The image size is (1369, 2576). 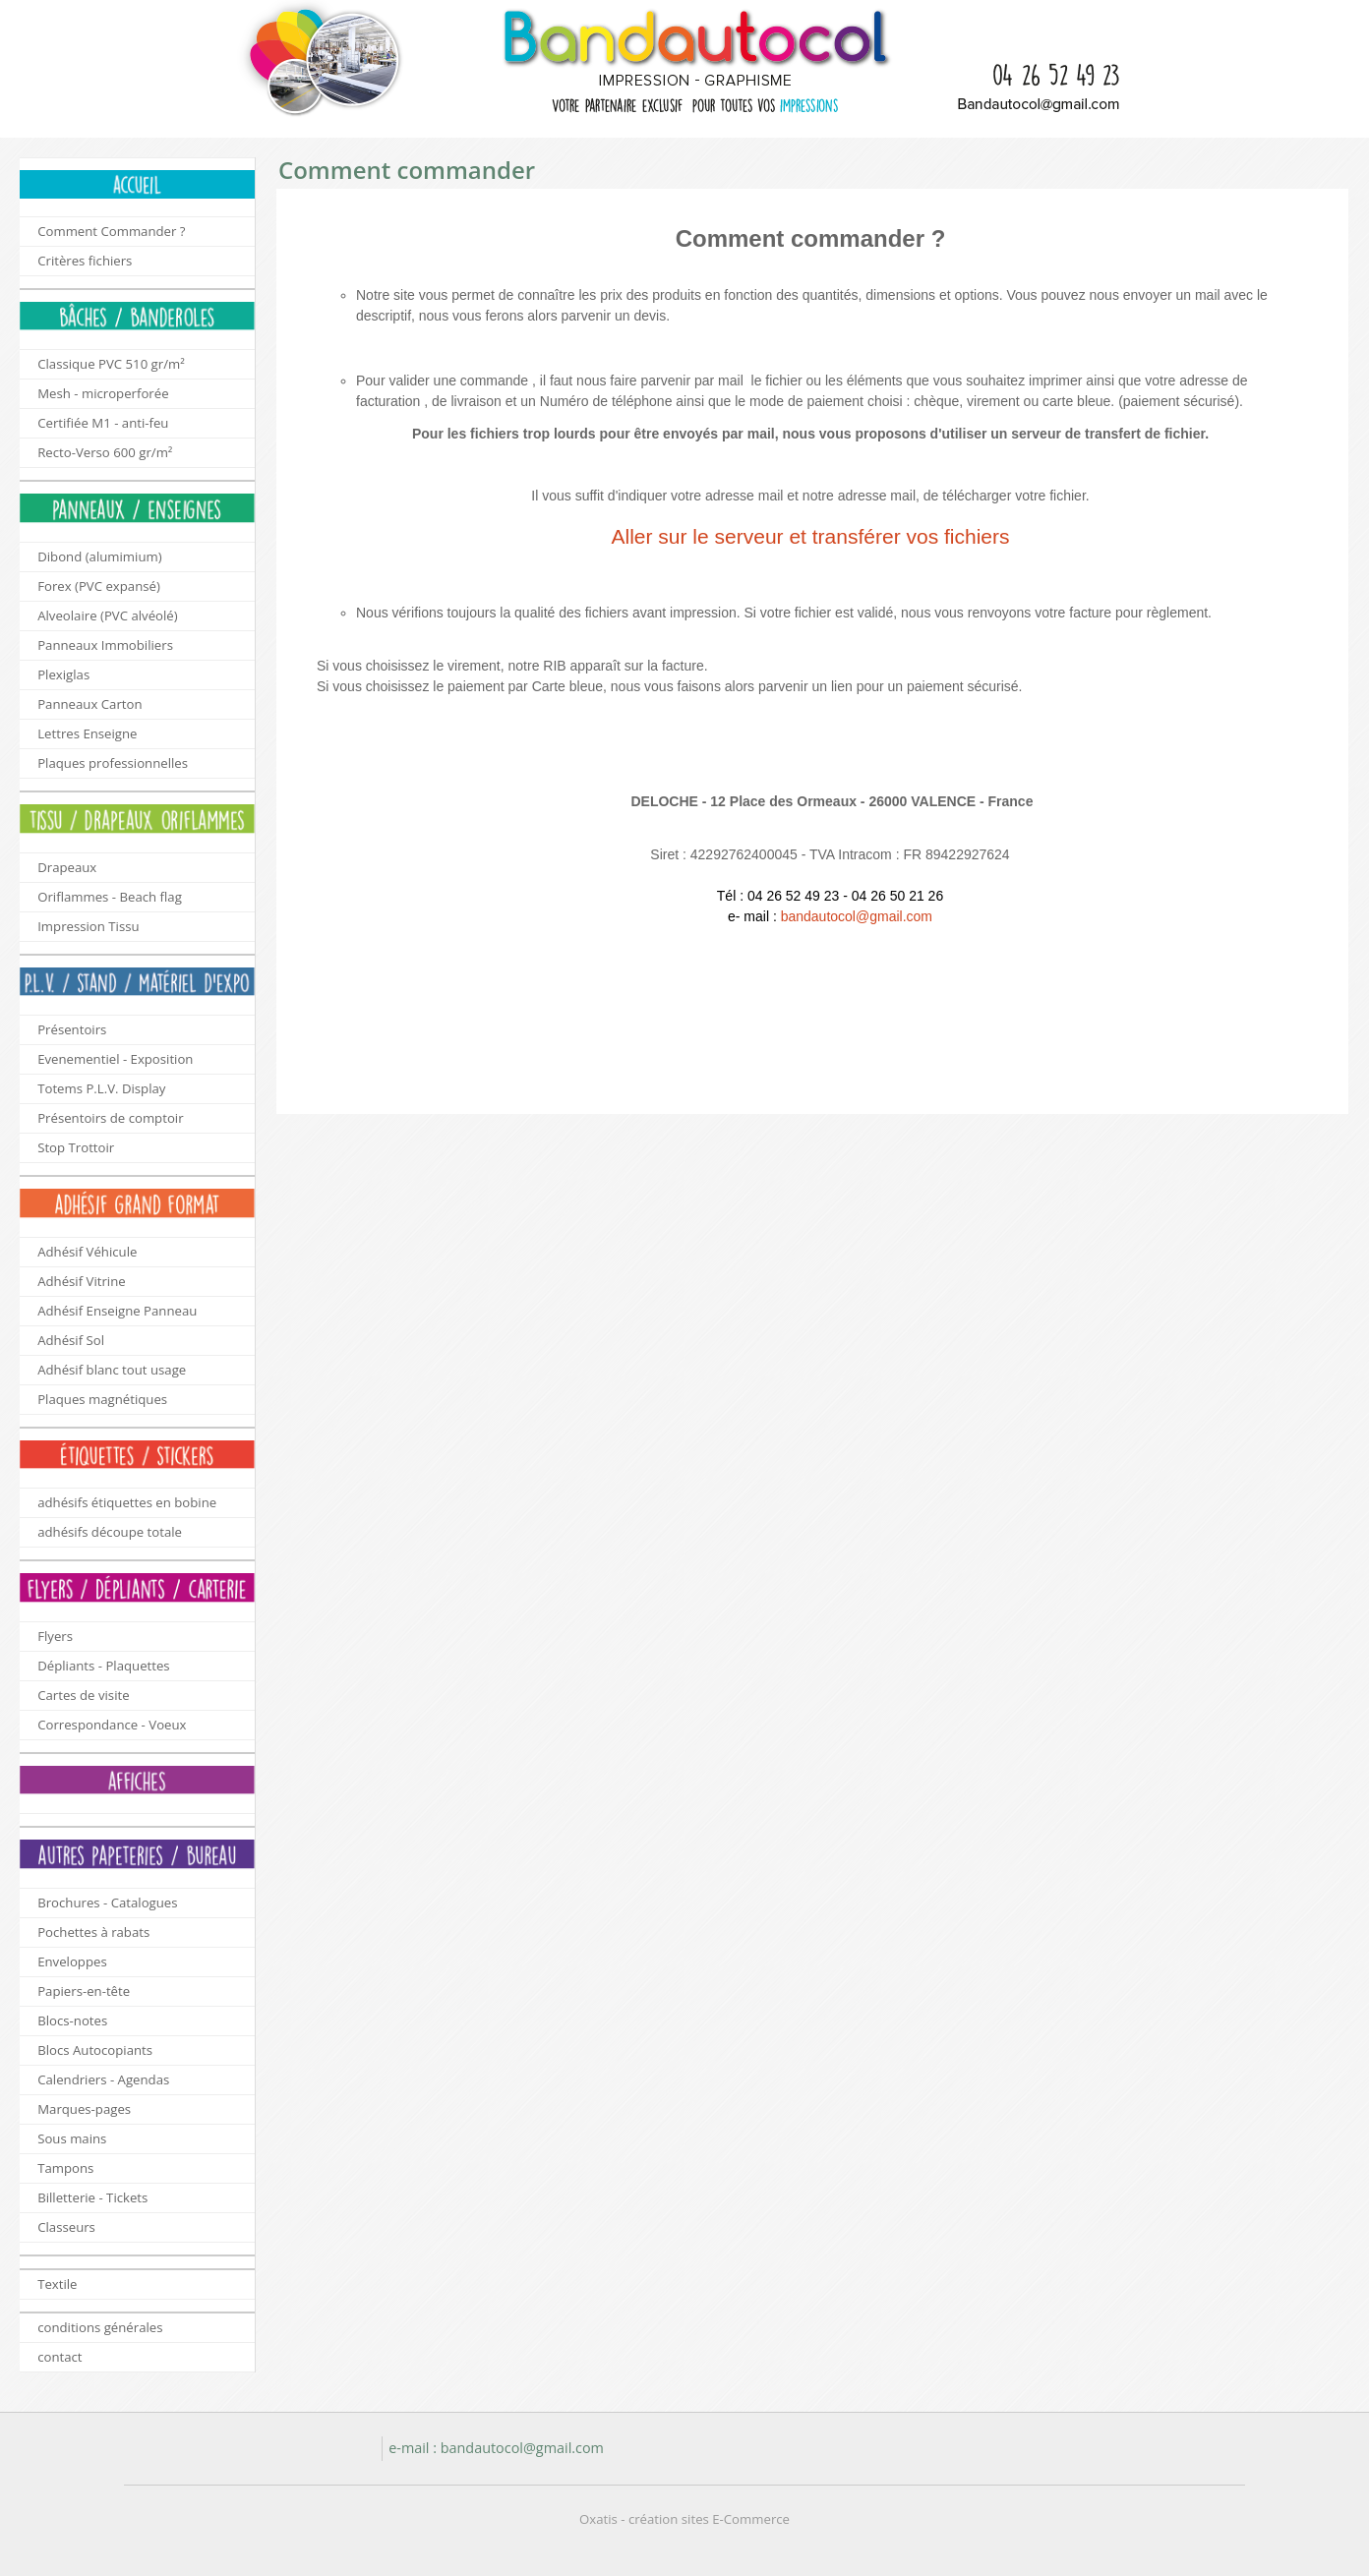 What do you see at coordinates (66, 867) in the screenshot?
I see `Drapeaux` at bounding box center [66, 867].